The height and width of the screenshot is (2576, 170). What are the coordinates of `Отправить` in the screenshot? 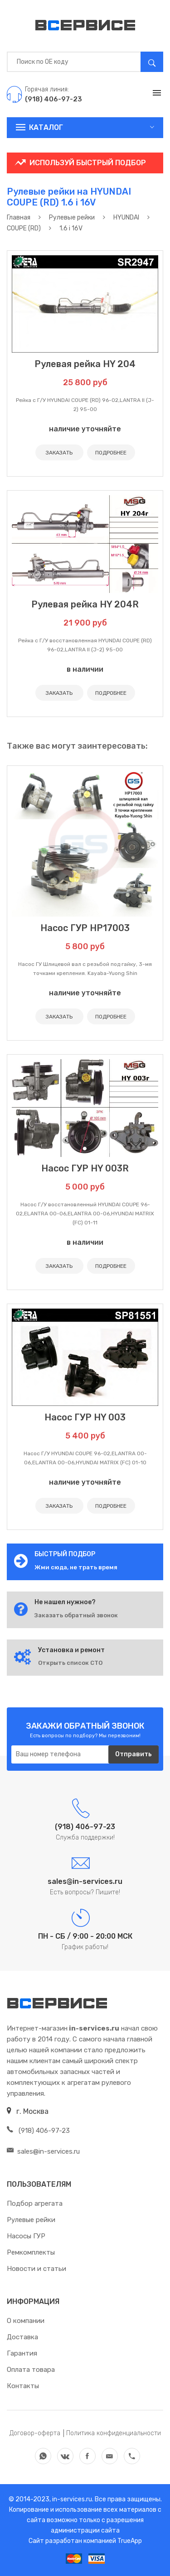 It's located at (133, 1754).